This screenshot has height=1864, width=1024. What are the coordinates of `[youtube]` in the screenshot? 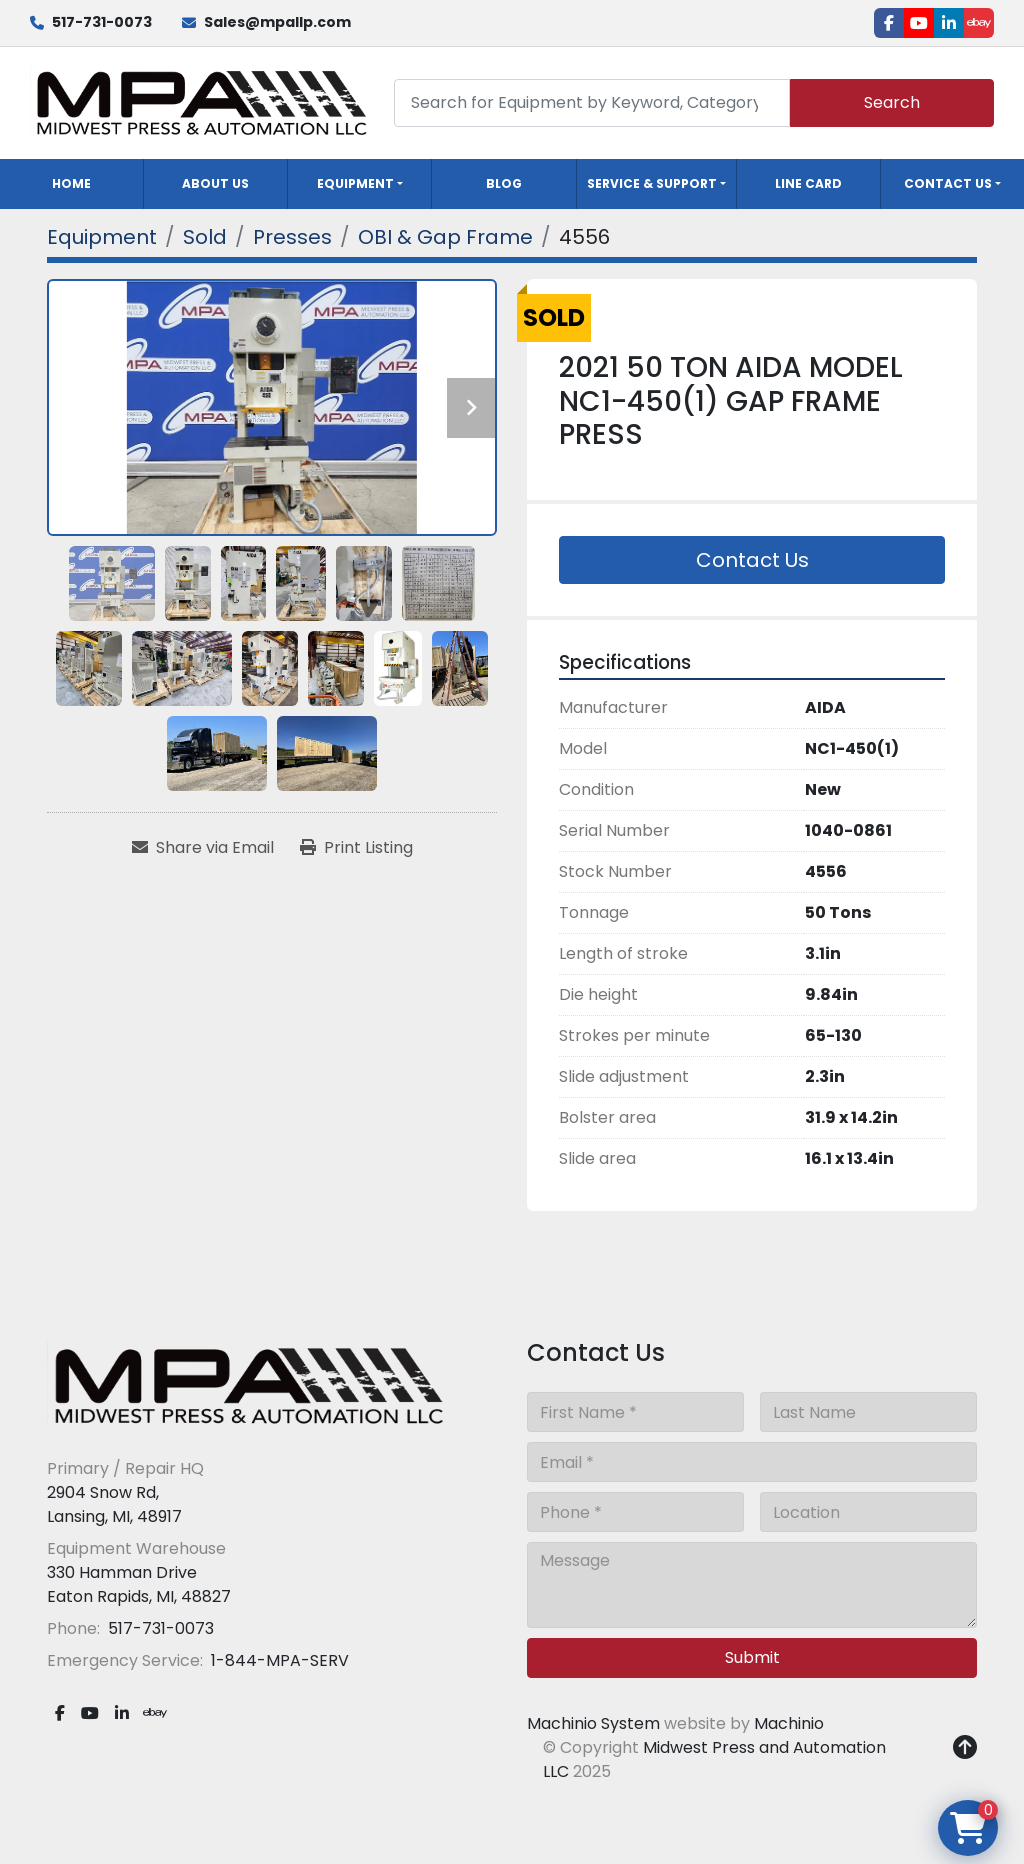 It's located at (919, 23).